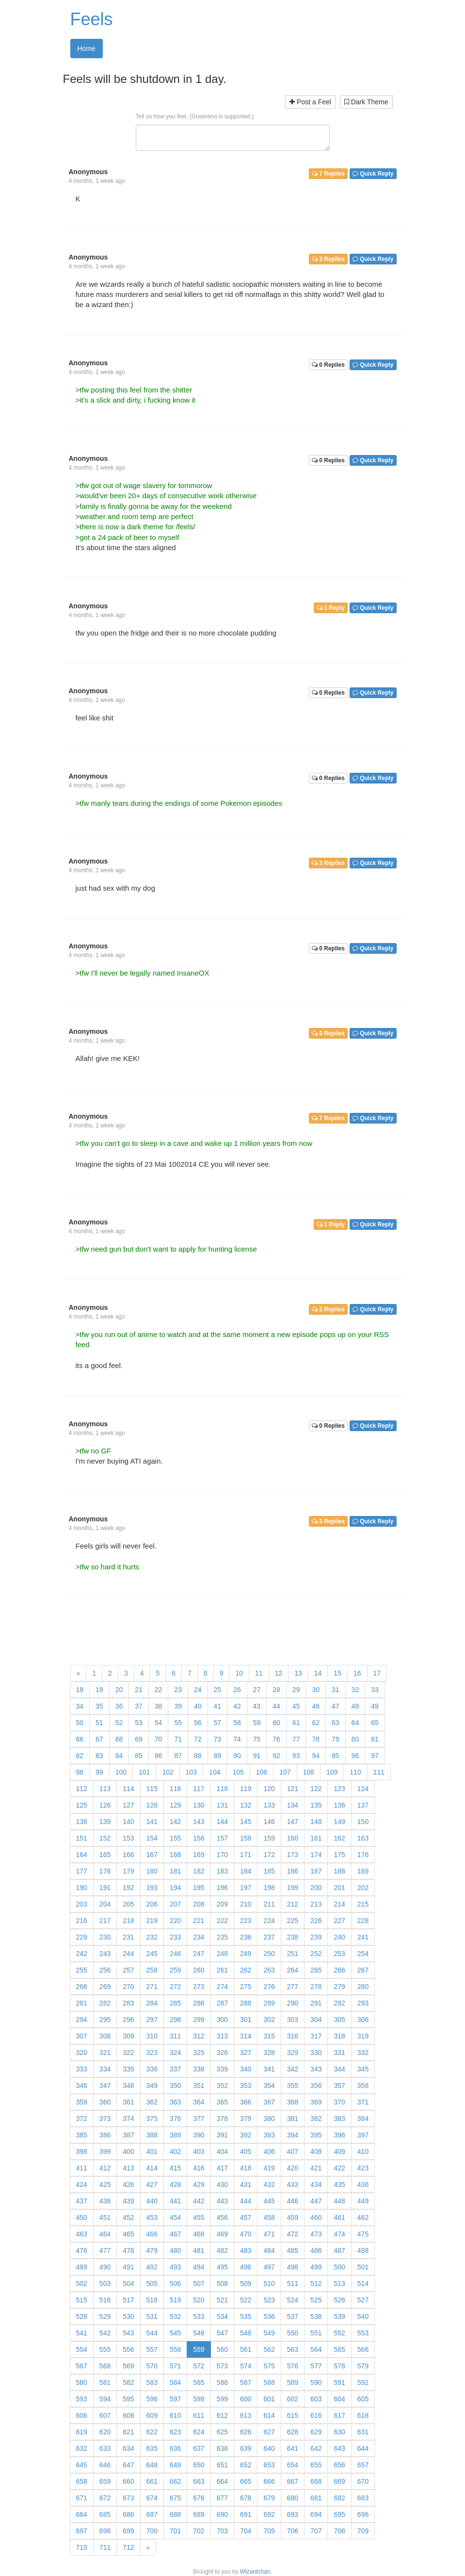 The width and height of the screenshot is (465, 2576). What do you see at coordinates (315, 2300) in the screenshot?
I see `525` at bounding box center [315, 2300].